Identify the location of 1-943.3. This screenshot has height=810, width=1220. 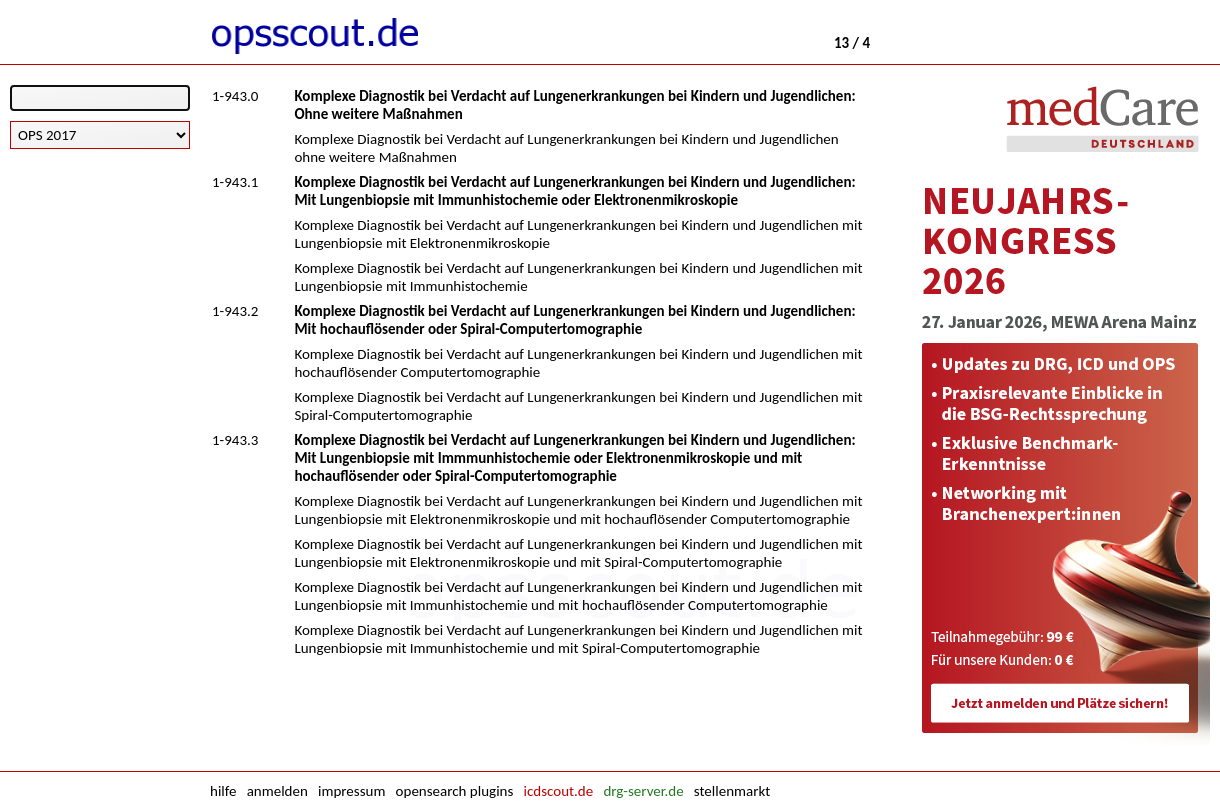
(235, 440).